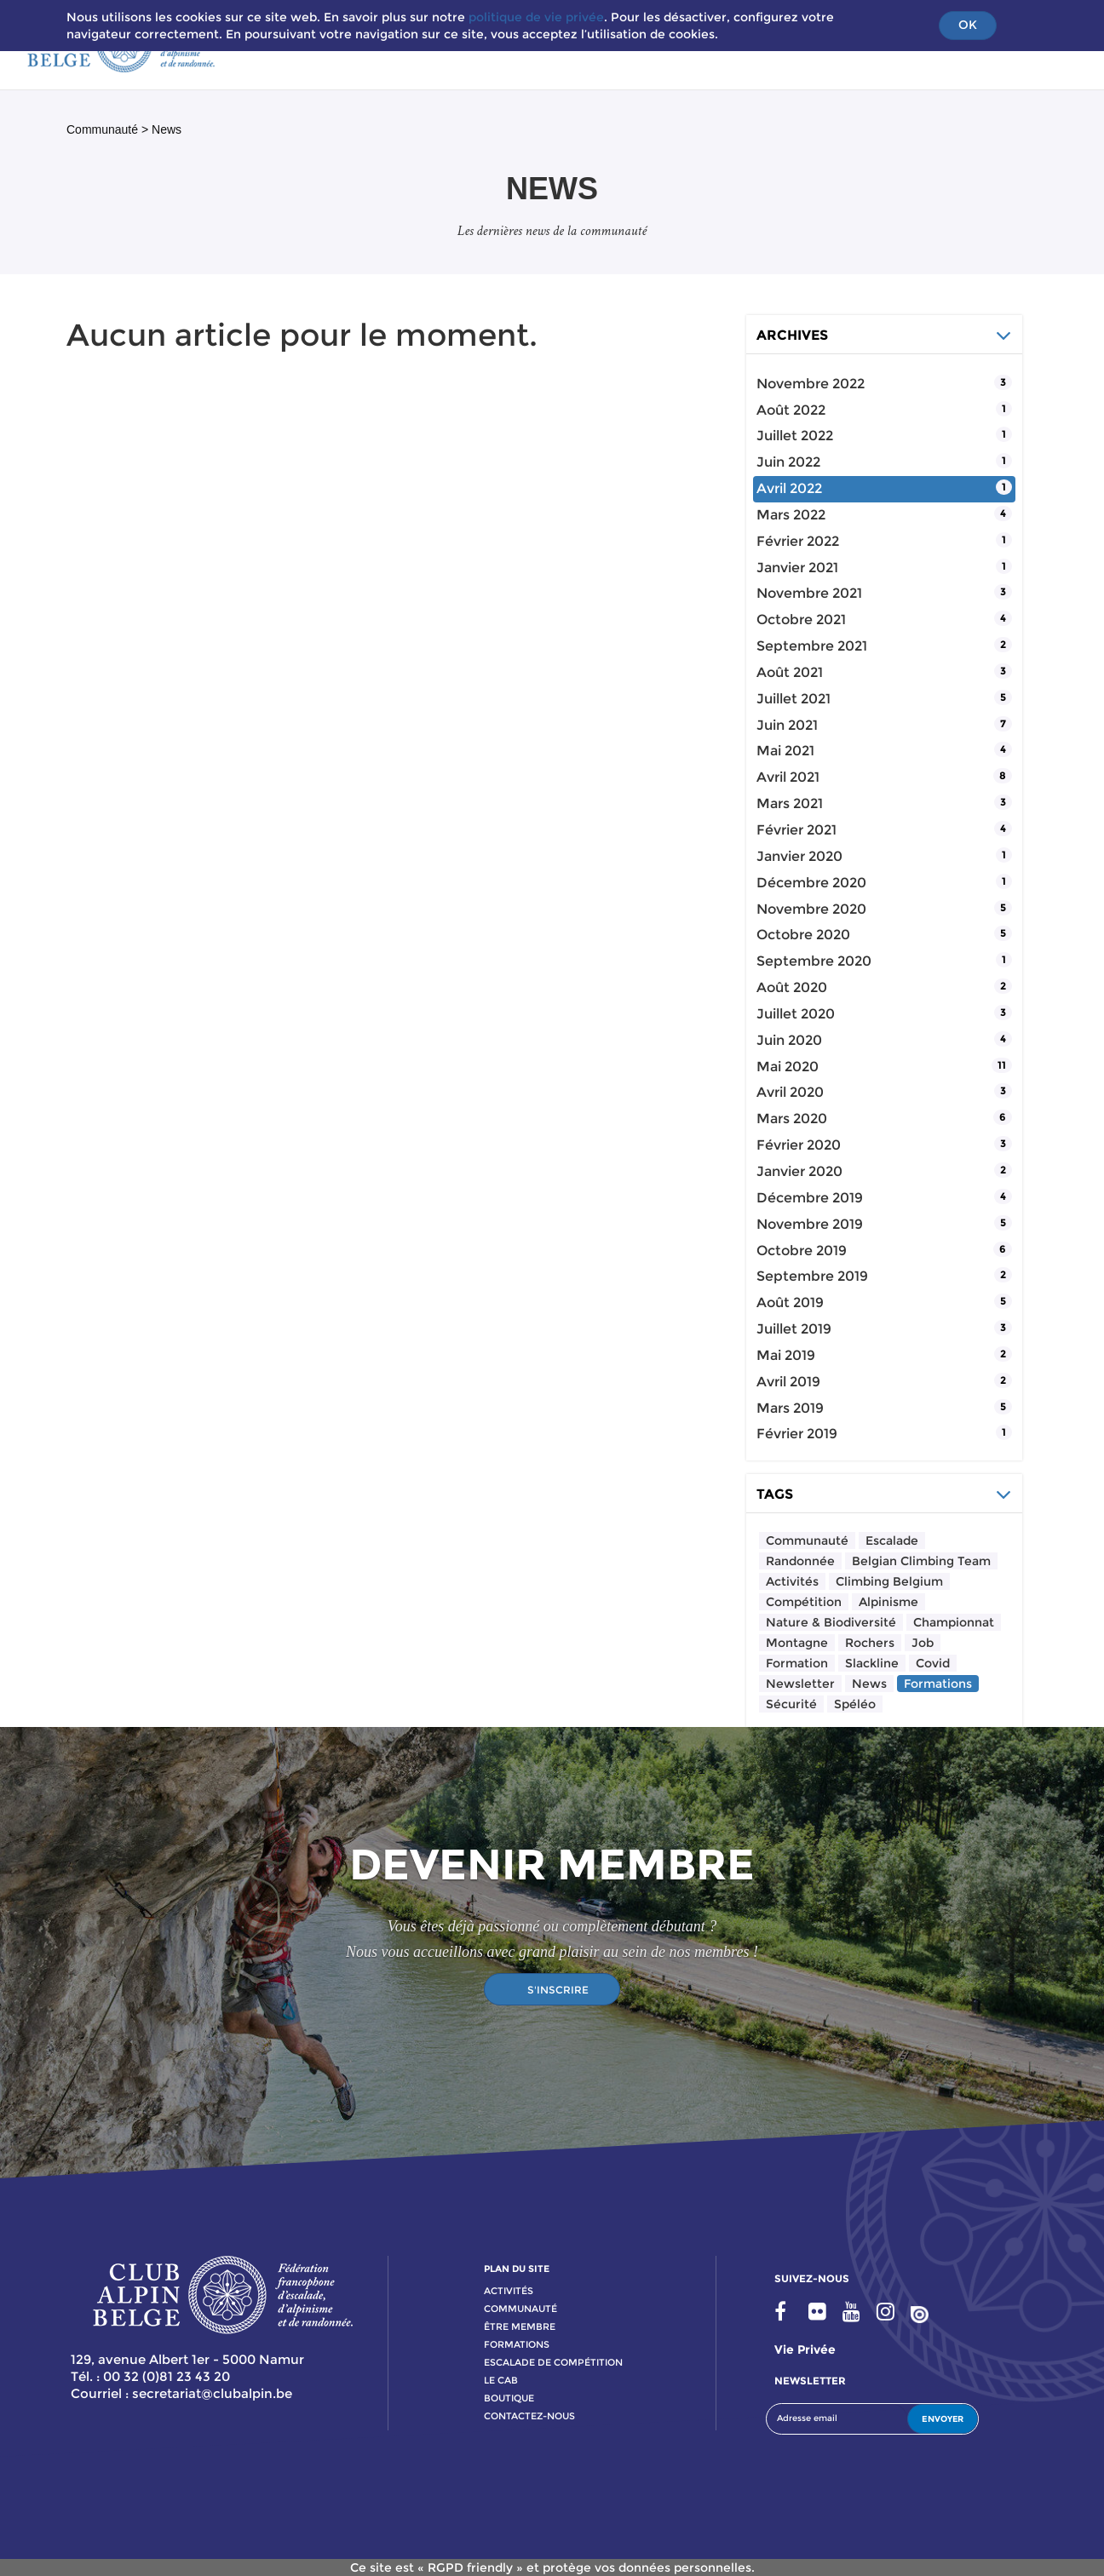  I want to click on PLAN DU SITE, so click(516, 2269).